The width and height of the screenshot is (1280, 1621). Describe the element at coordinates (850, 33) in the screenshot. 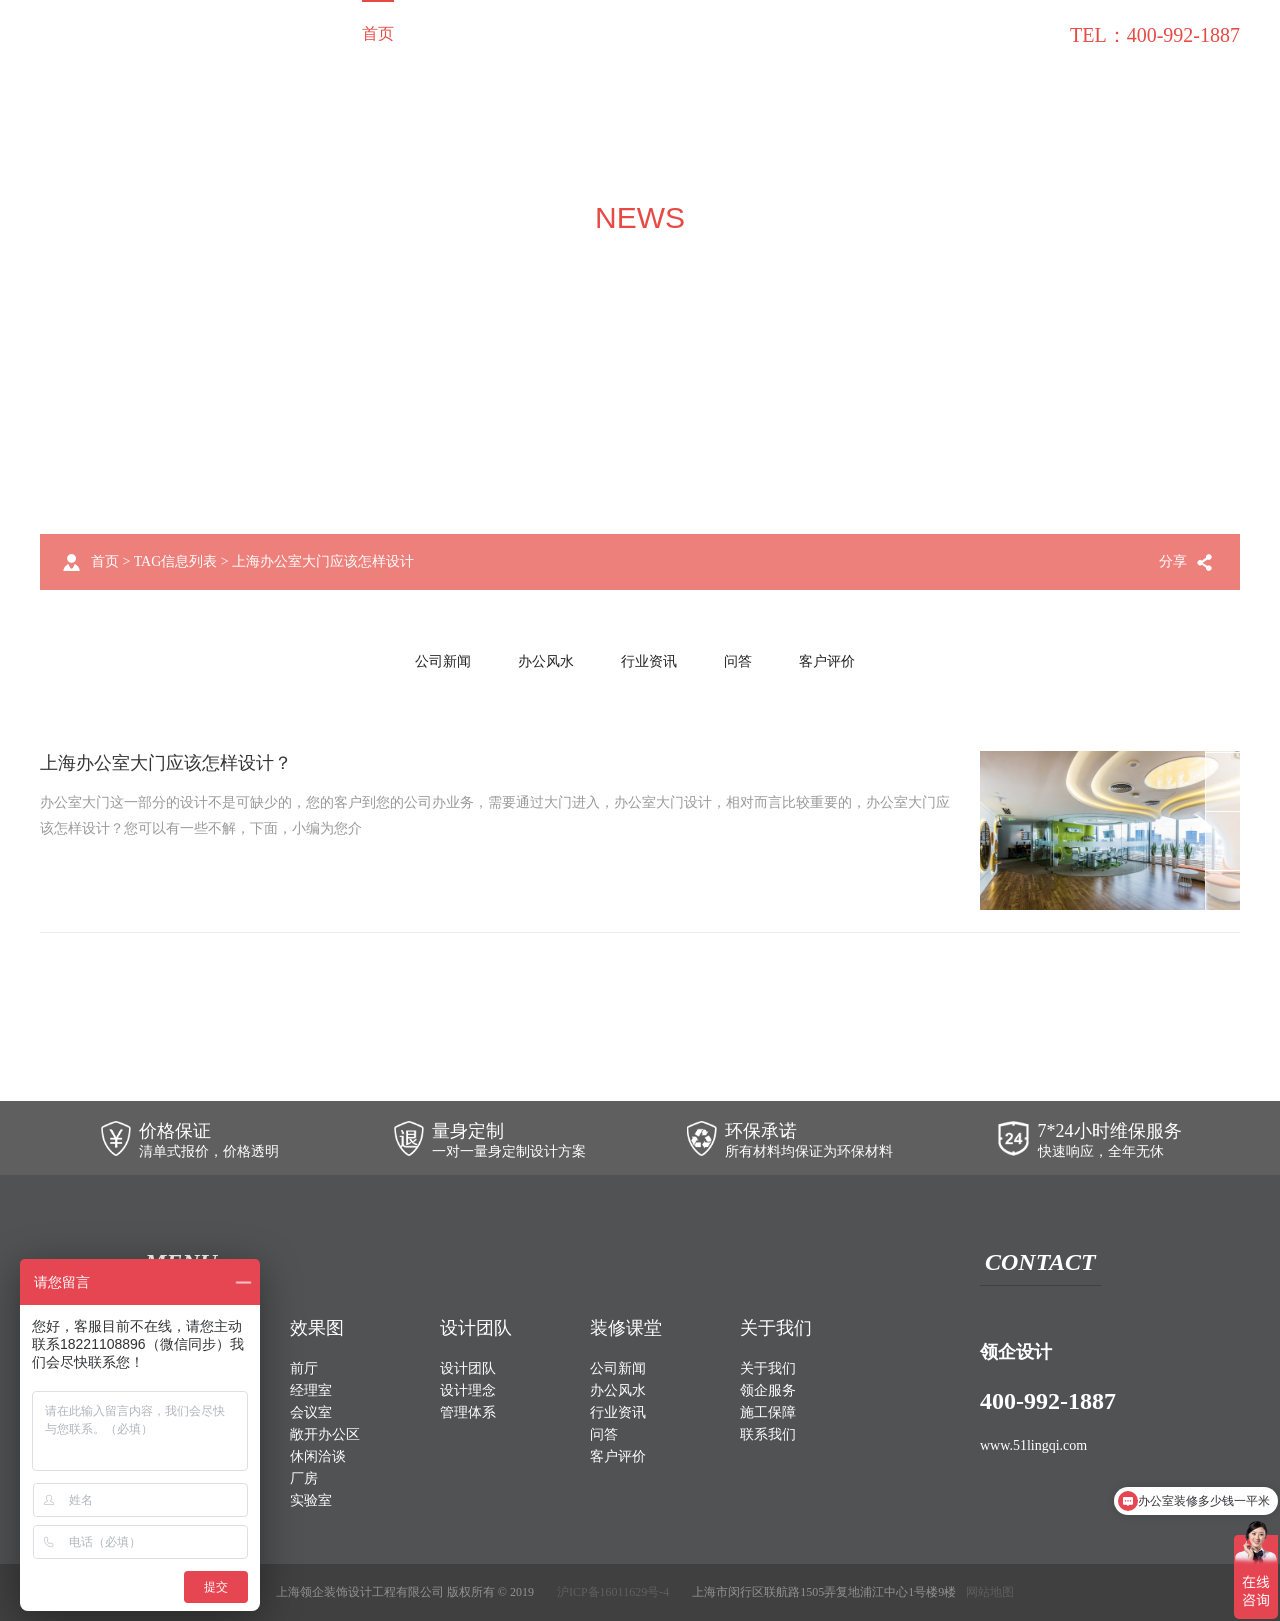

I see `施工保障` at that location.